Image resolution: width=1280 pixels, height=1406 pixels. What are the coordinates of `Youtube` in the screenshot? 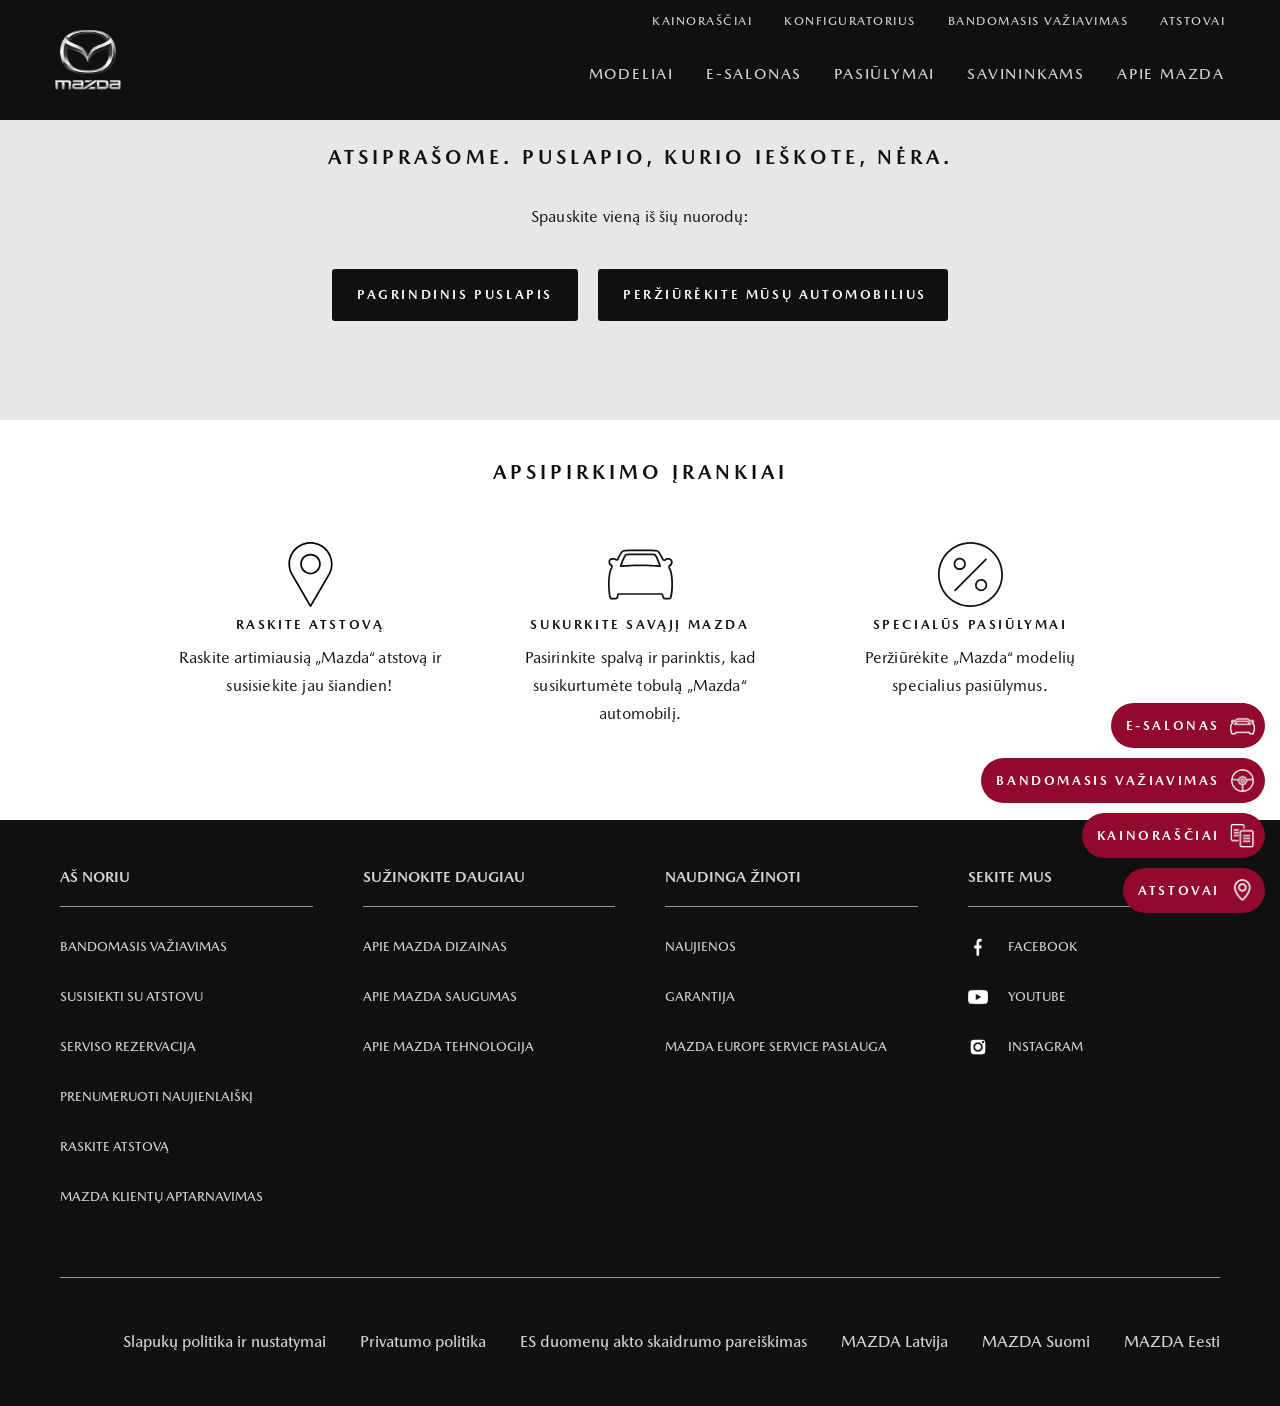 It's located at (1017, 997).